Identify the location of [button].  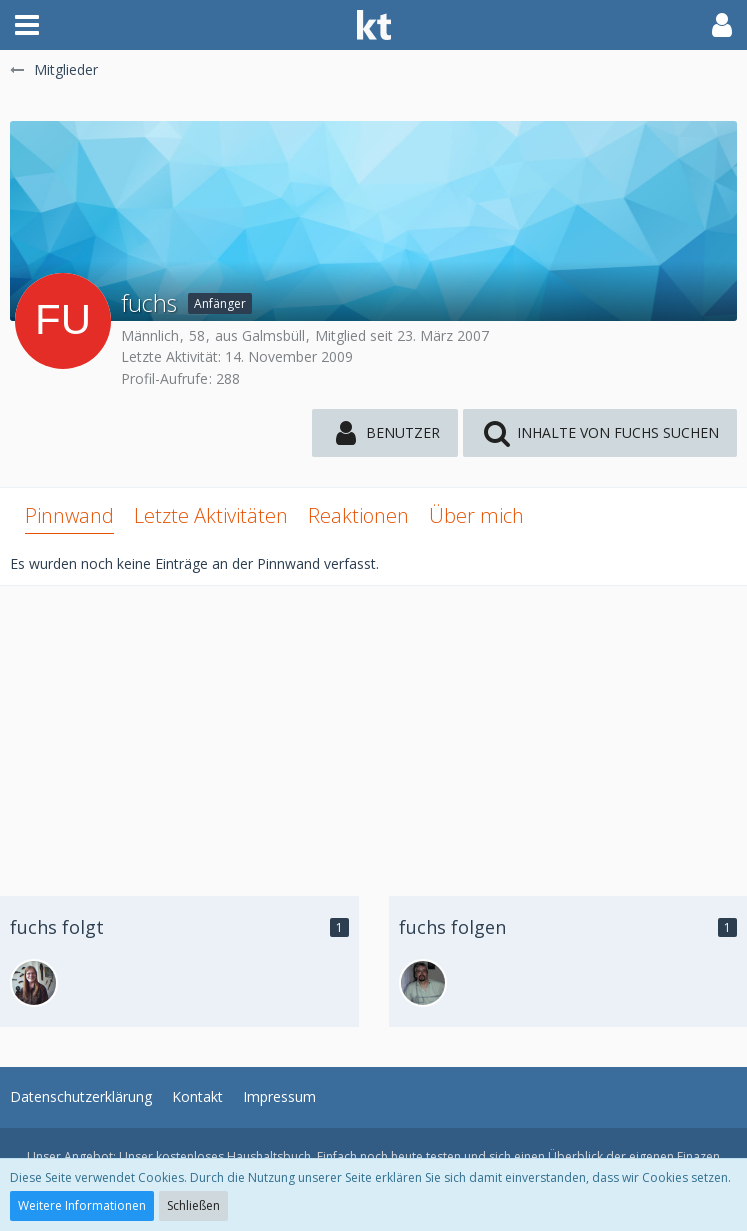
(27, 25).